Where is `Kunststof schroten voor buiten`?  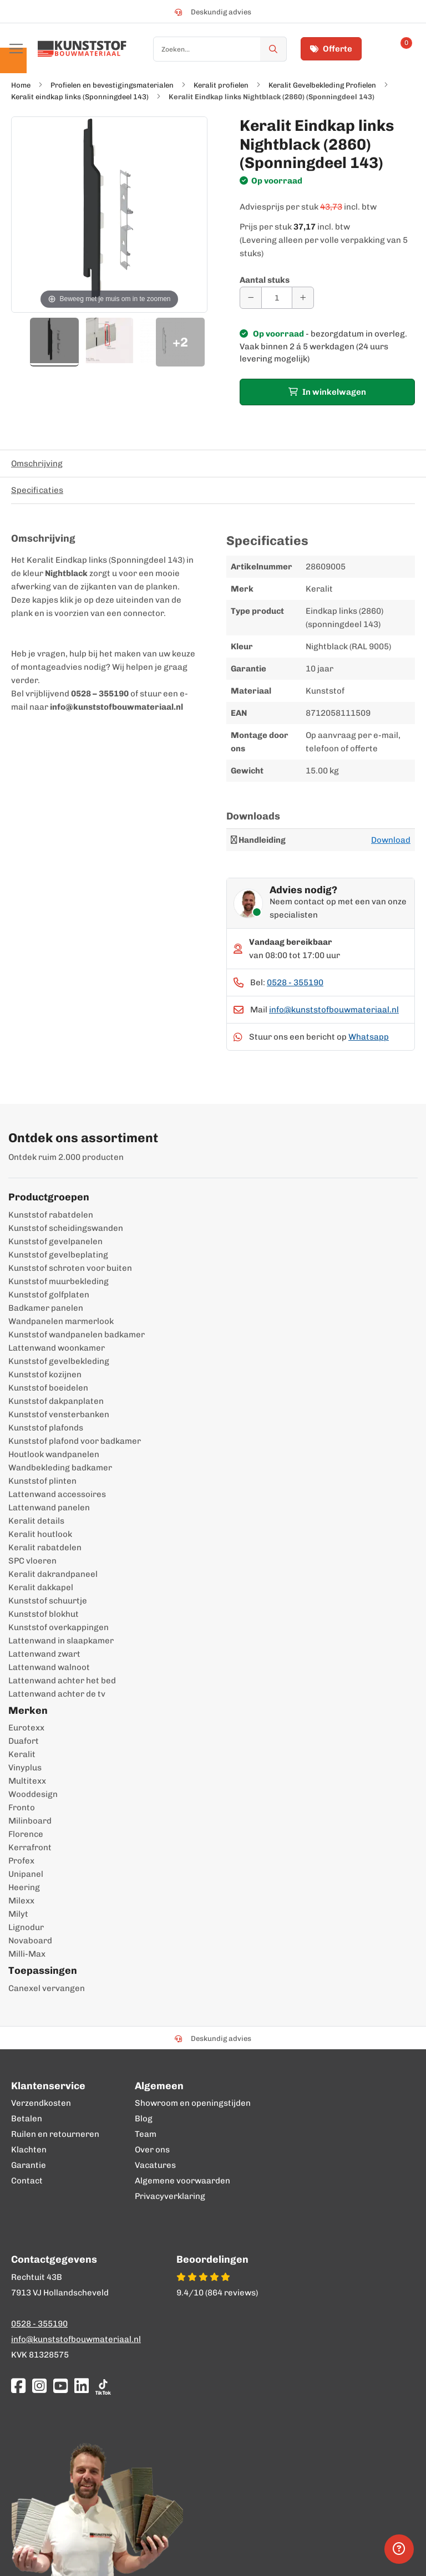
Kunststof schroten voor buiten is located at coordinates (70, 1268).